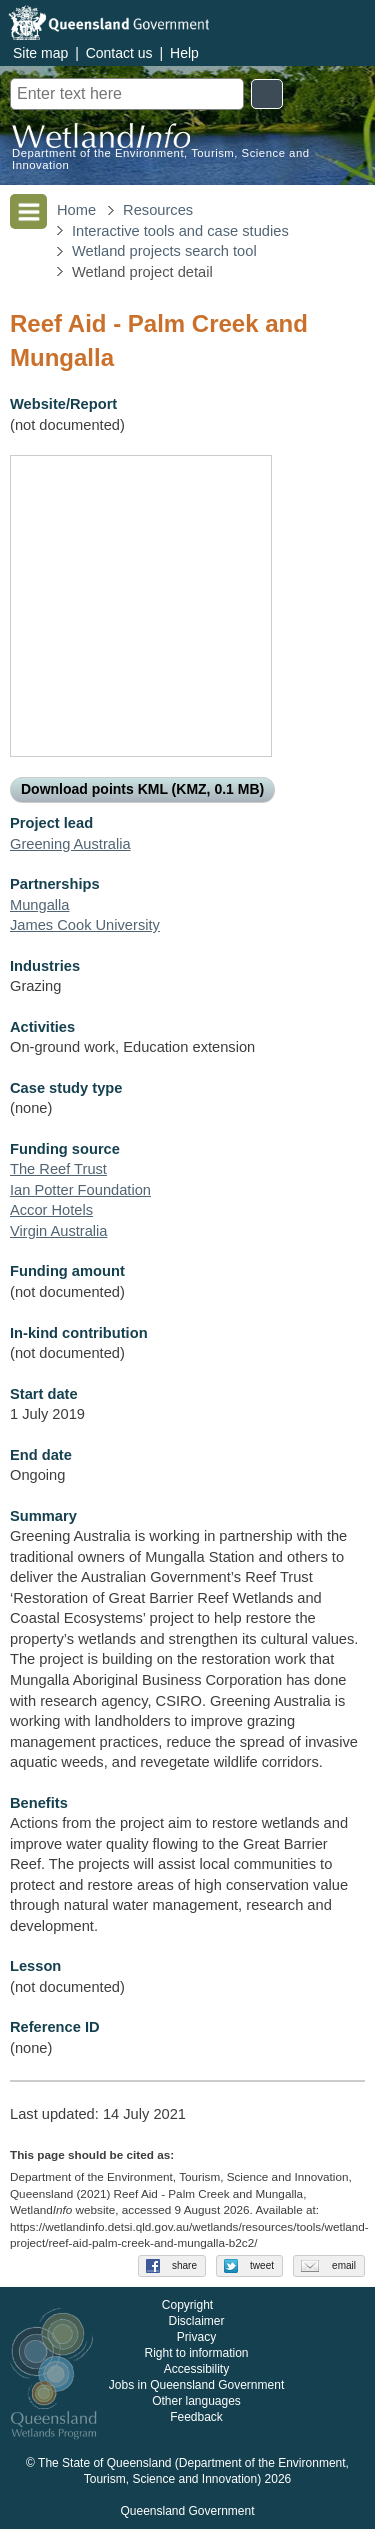 The image size is (375, 2529). I want to click on Accor Hotels, so click(51, 1210).